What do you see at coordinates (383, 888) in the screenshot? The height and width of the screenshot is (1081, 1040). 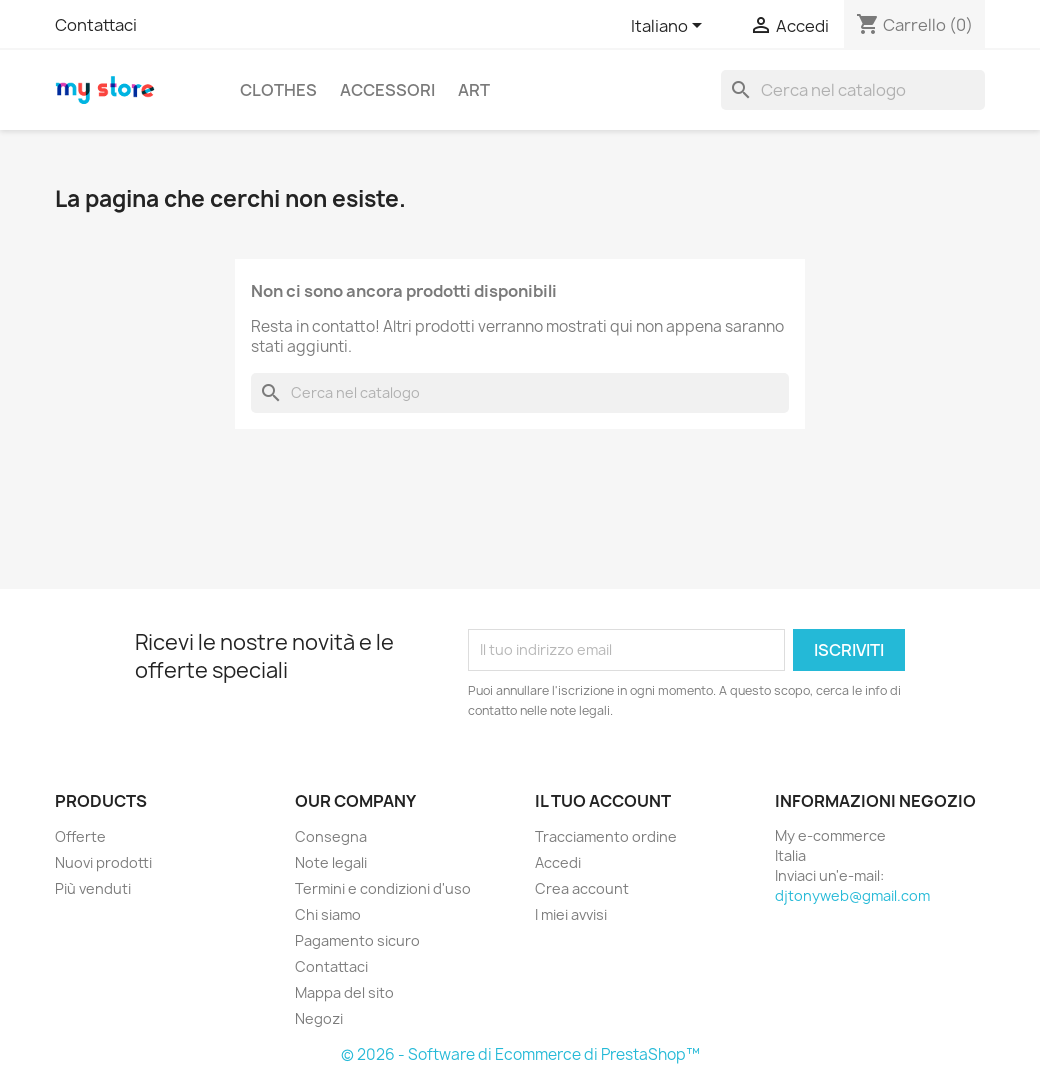 I see `Termini e condizioni d'uso` at bounding box center [383, 888].